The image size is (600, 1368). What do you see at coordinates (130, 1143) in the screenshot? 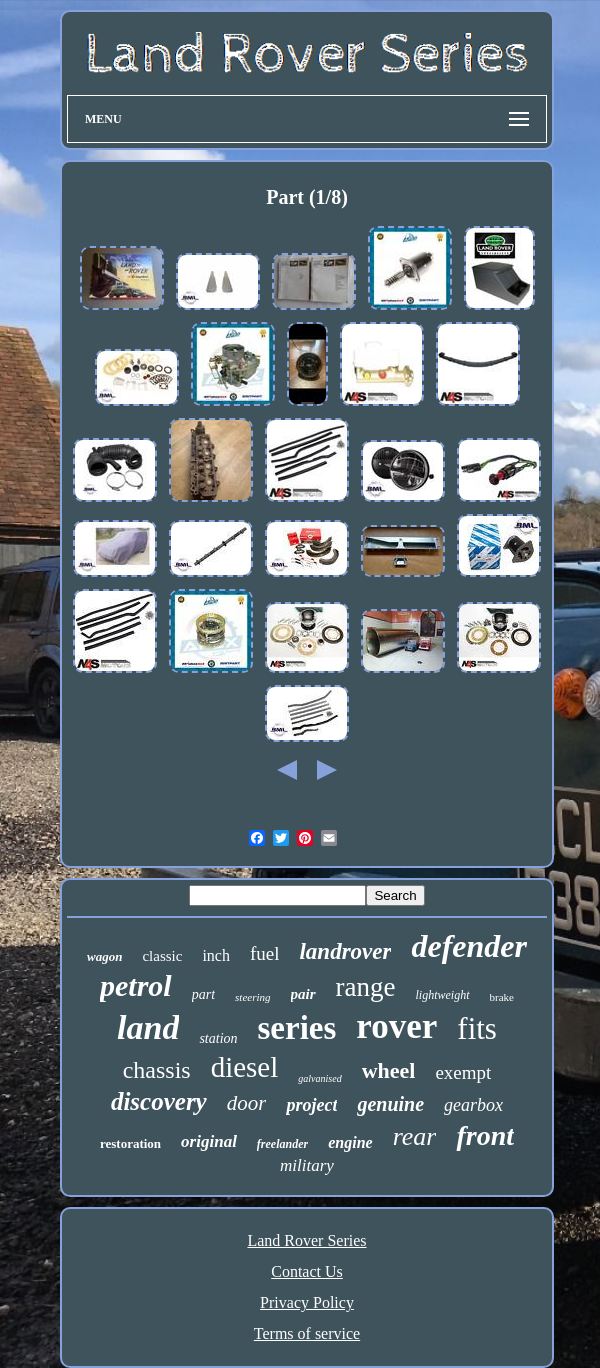
I see `restoration` at bounding box center [130, 1143].